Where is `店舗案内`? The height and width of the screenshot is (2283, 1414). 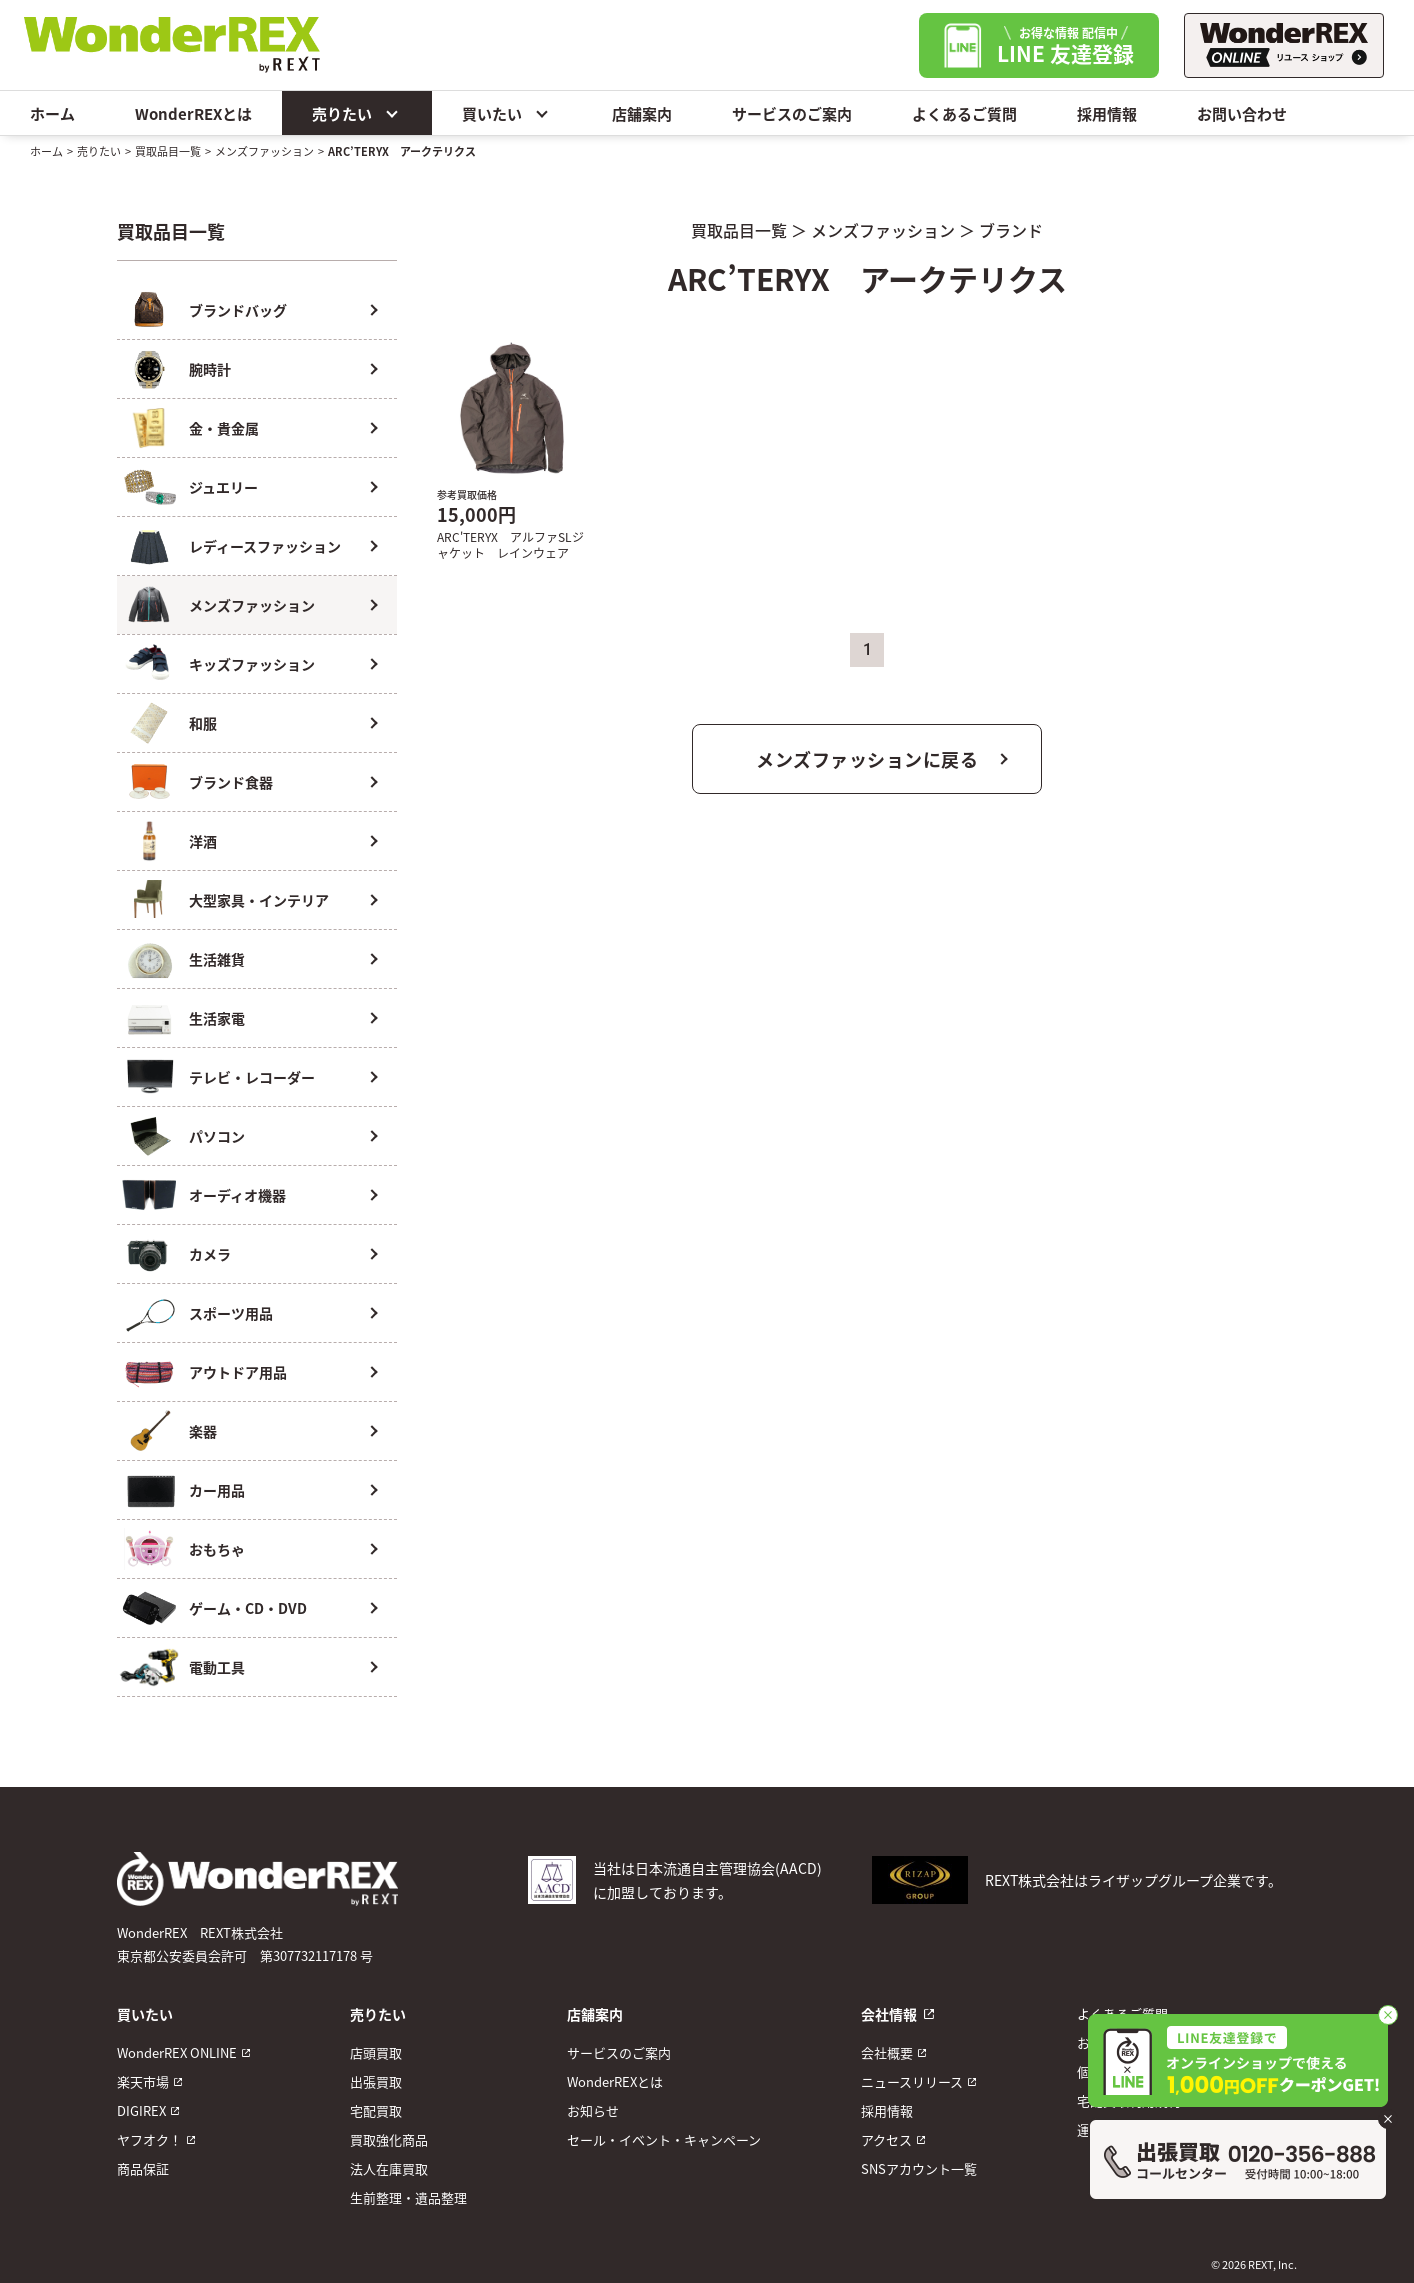
店舗案内 is located at coordinates (642, 113).